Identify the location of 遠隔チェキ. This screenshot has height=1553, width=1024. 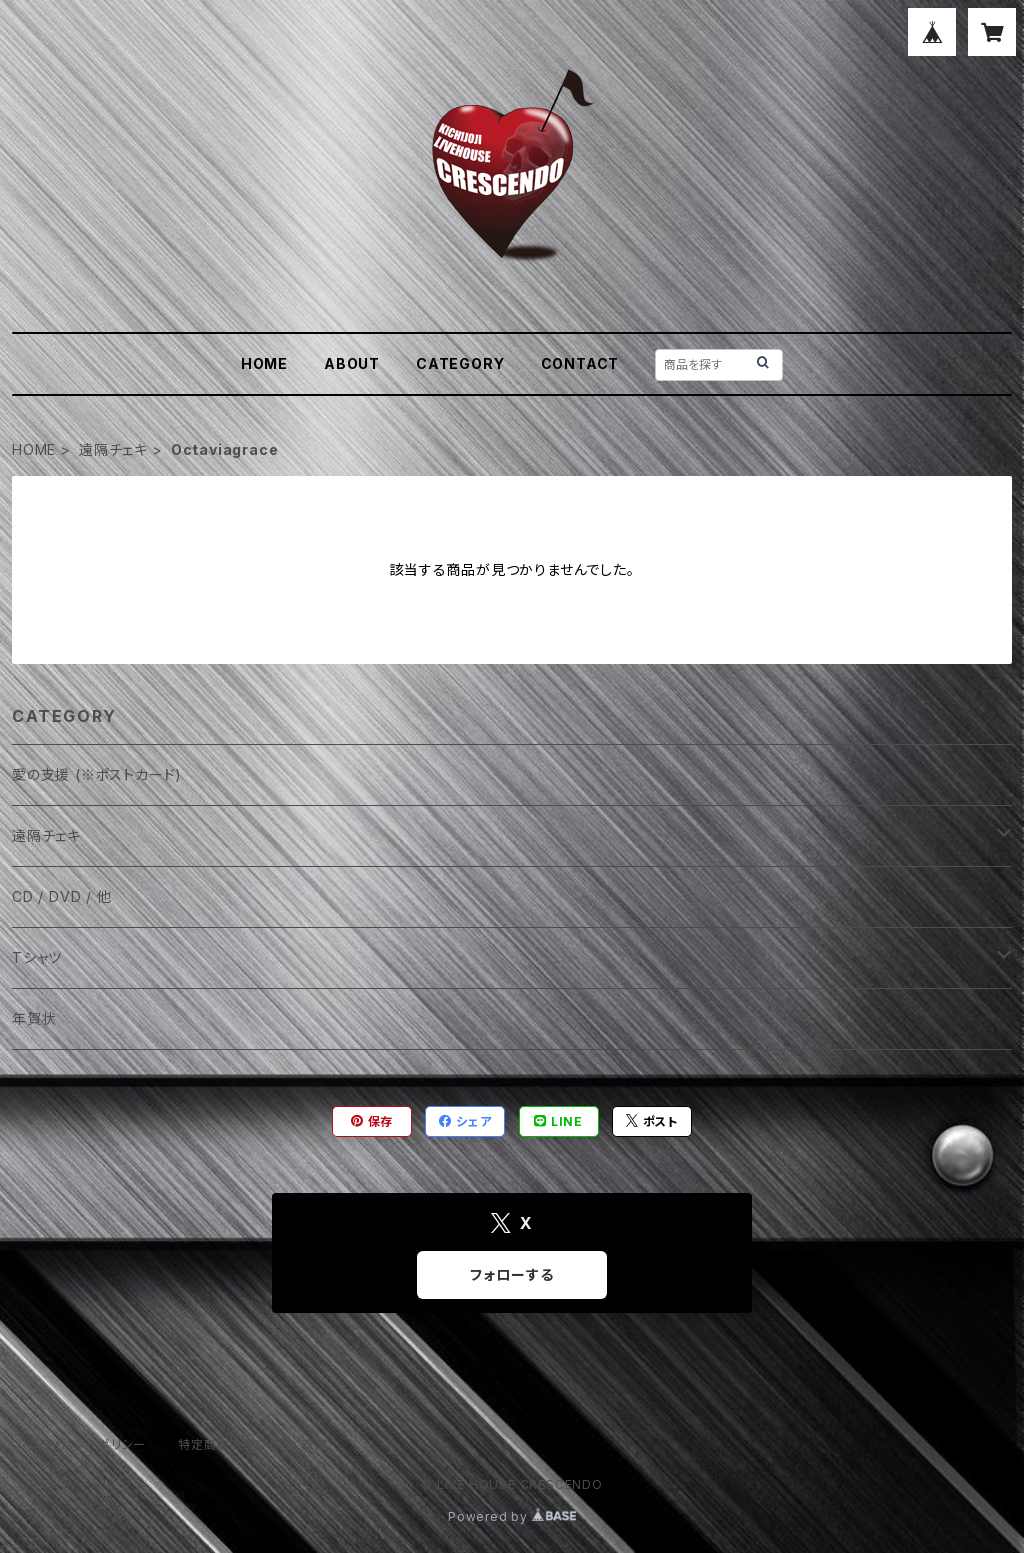
(113, 449).